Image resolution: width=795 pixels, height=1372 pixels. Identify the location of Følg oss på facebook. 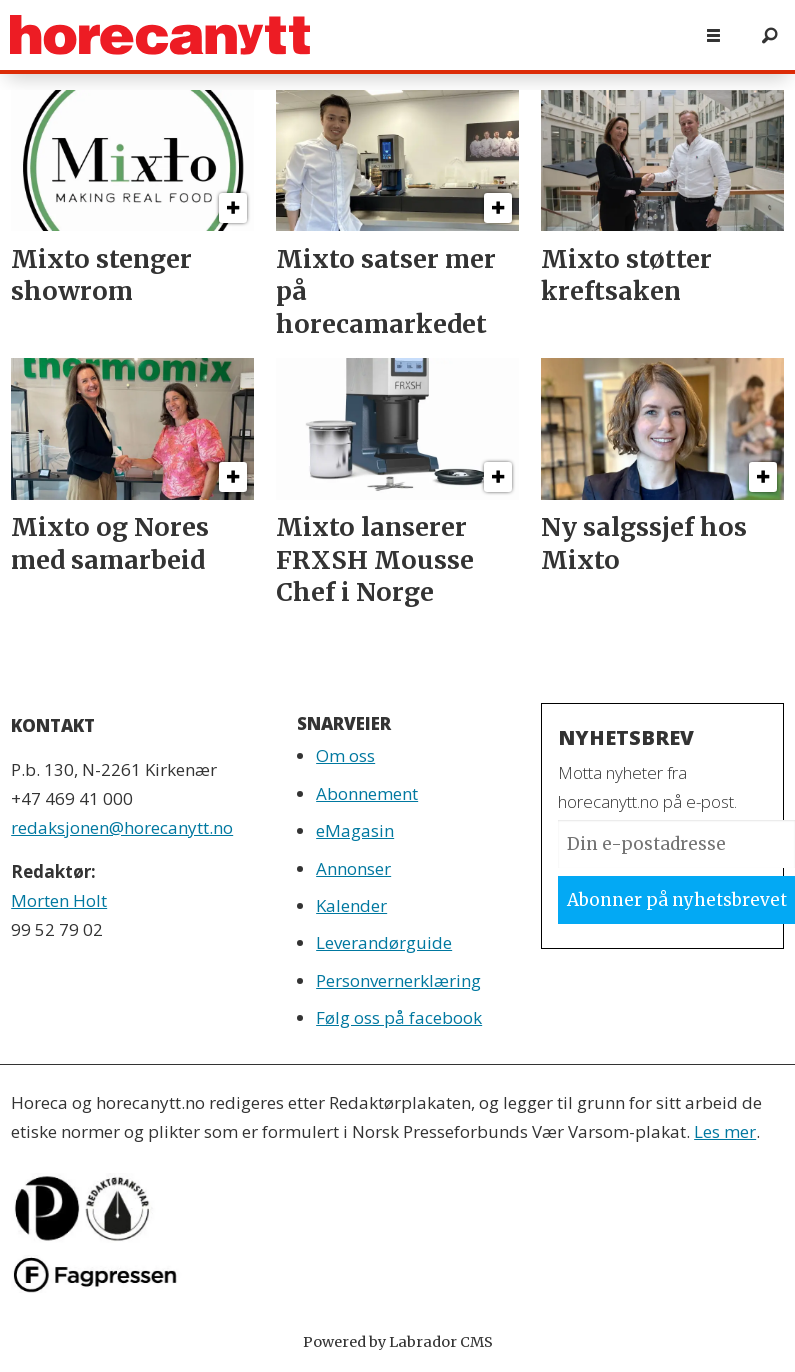
(399, 1017).